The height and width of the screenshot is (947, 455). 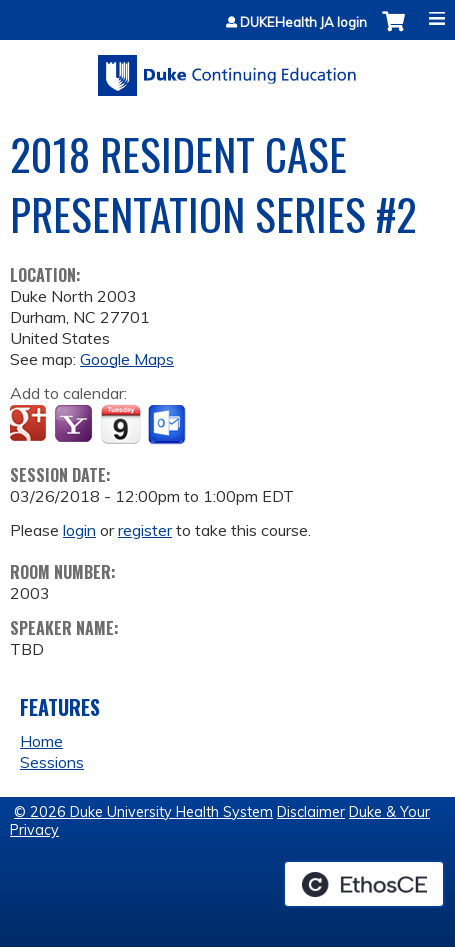 I want to click on Home, so click(x=41, y=741).